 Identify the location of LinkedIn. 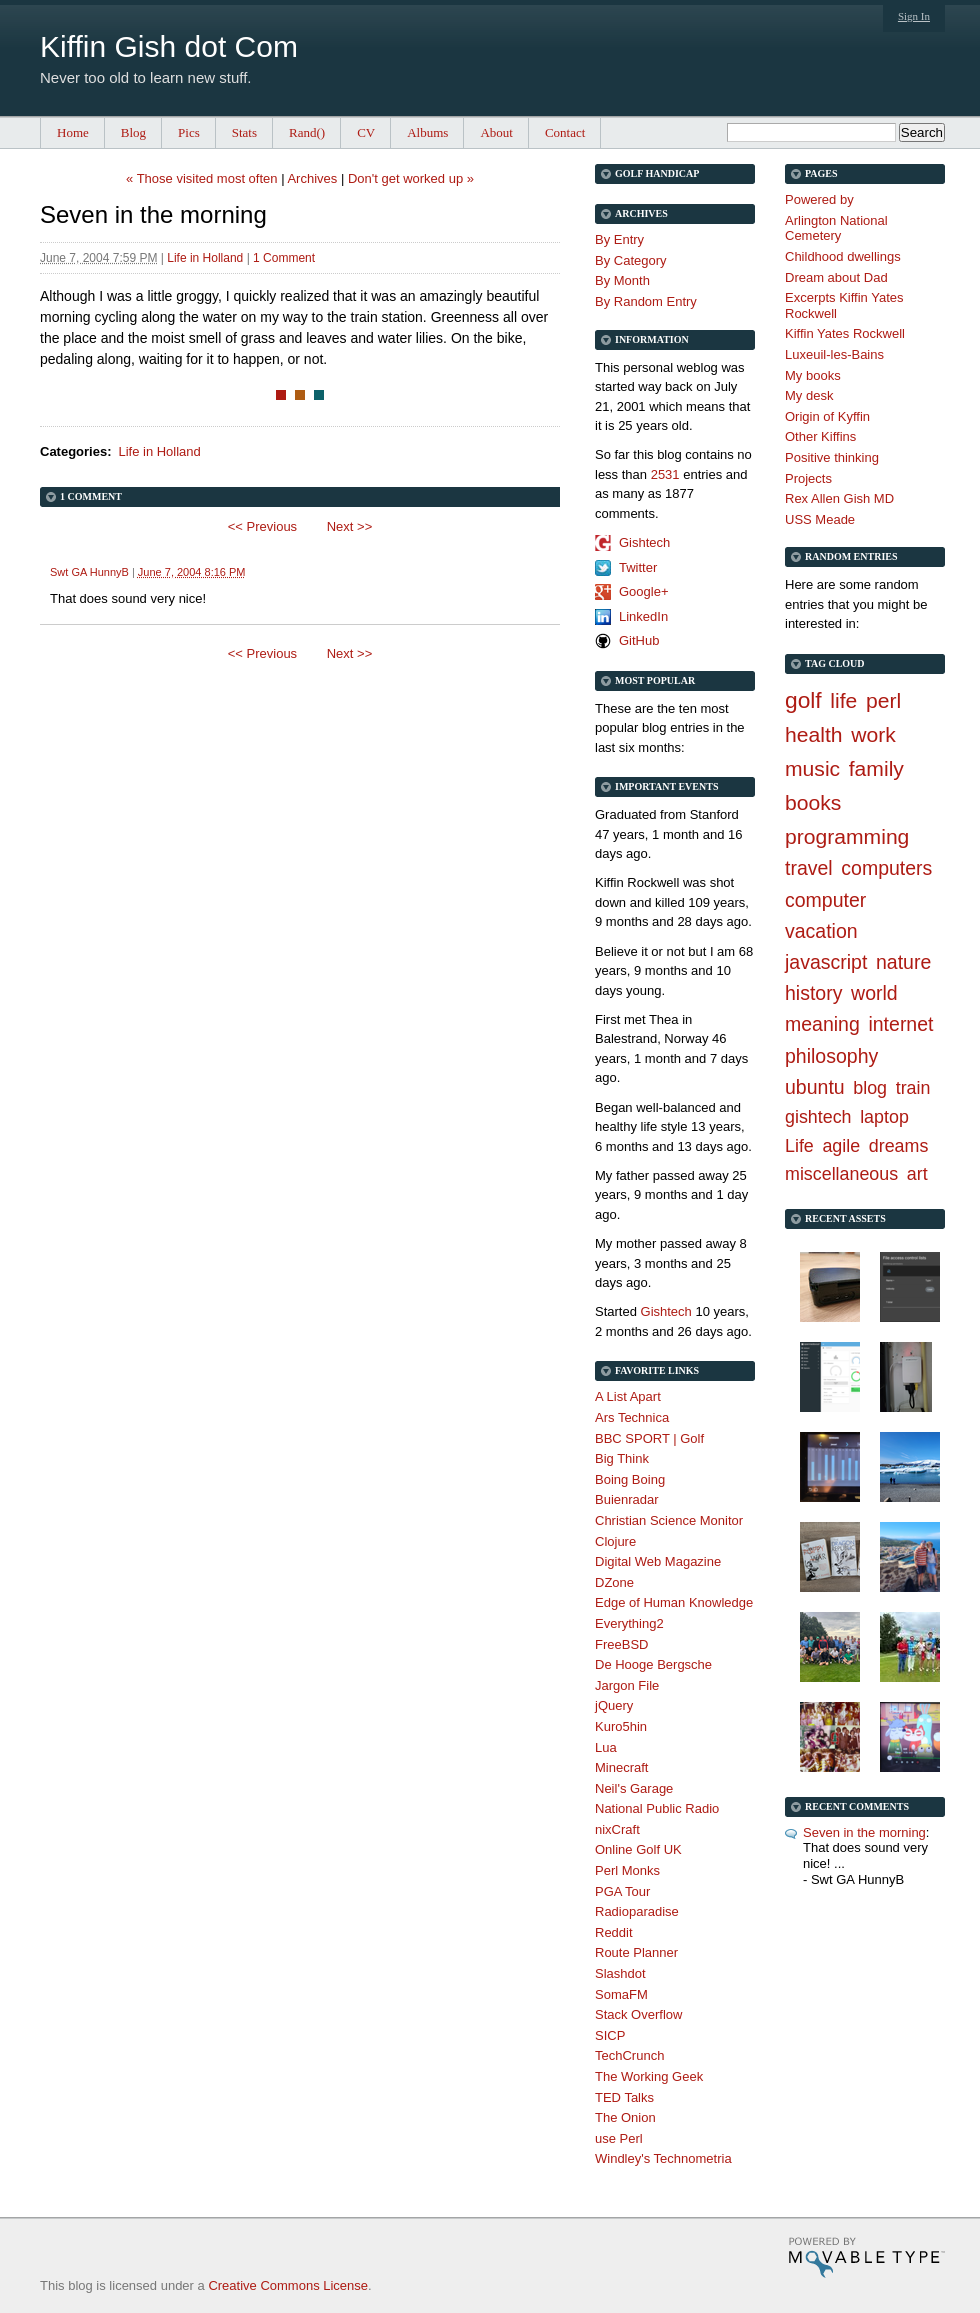
(643, 616).